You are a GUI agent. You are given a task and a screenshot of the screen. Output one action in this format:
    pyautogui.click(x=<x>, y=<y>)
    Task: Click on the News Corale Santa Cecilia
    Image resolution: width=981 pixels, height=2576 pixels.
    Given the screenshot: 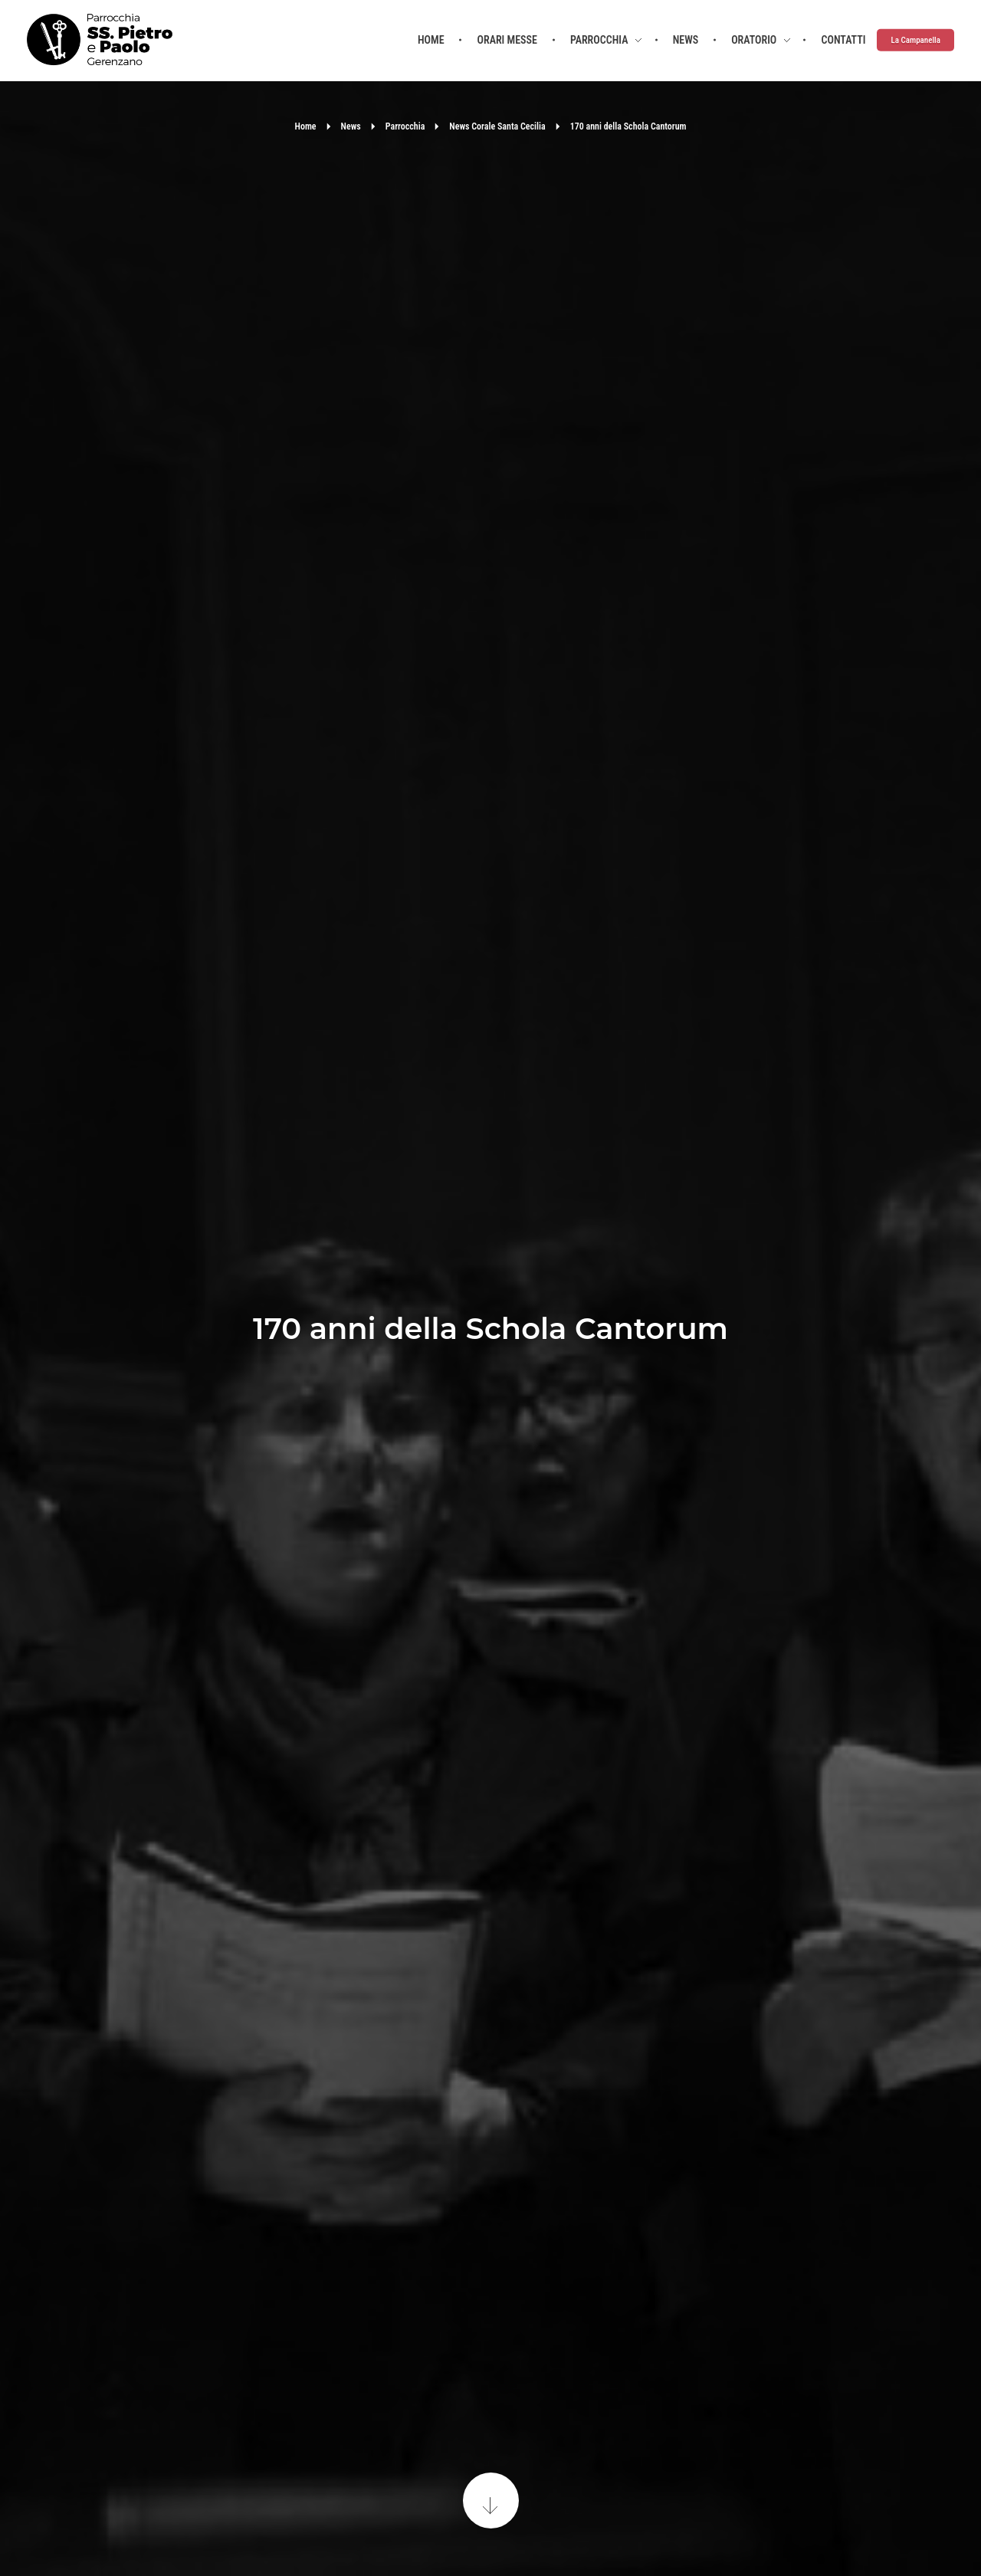 What is the action you would take?
    pyautogui.click(x=497, y=126)
    